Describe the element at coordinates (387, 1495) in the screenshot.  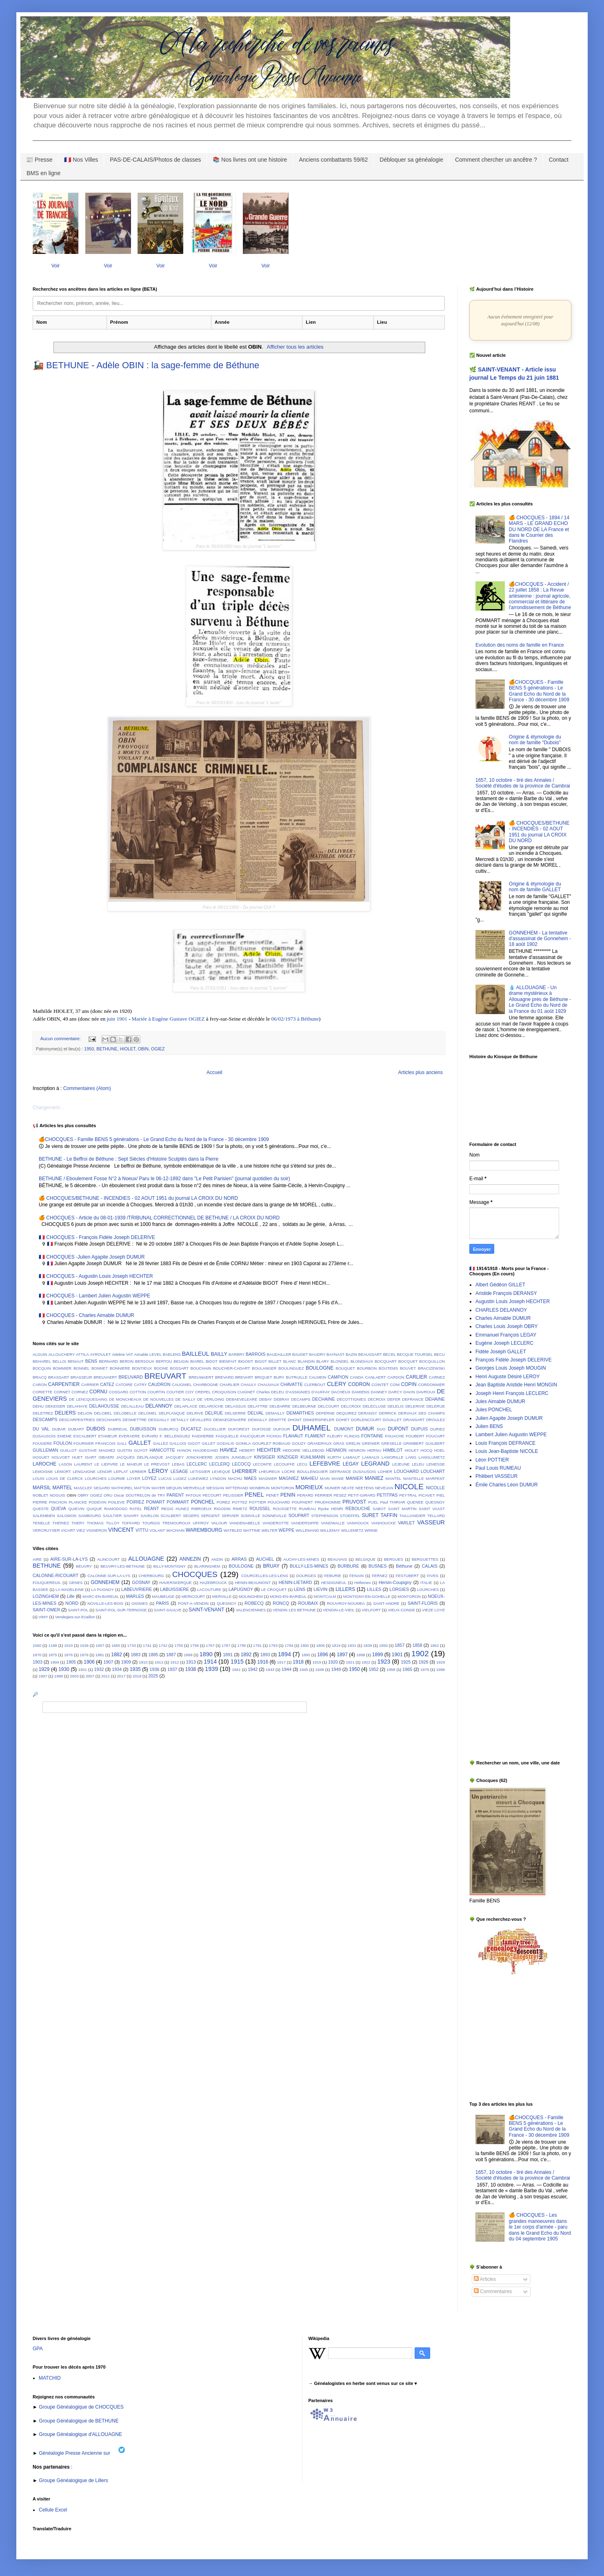
I see `PETITPAS` at that location.